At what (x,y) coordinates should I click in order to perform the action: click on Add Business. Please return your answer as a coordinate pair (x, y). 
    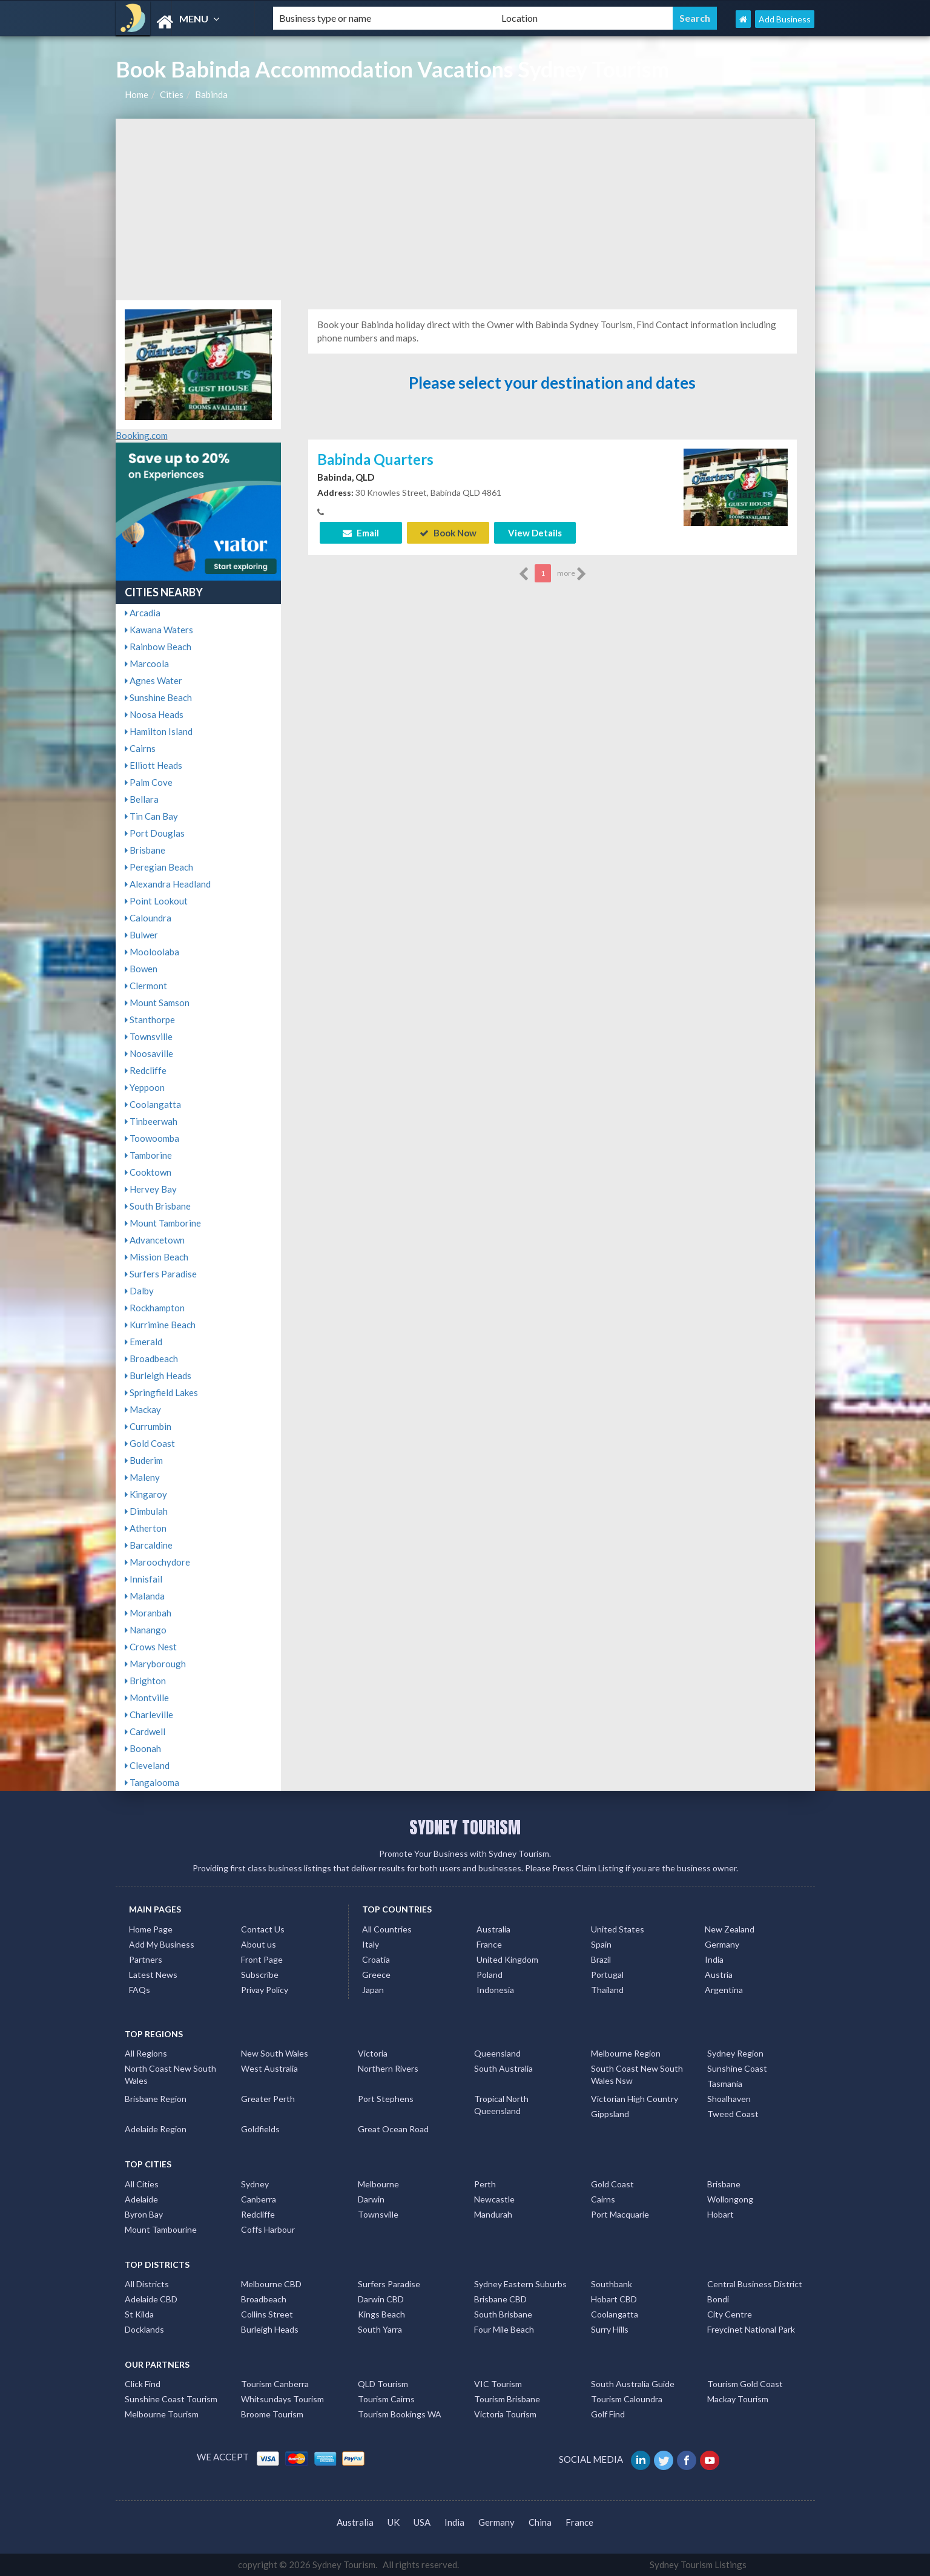
    Looking at the image, I should click on (785, 19).